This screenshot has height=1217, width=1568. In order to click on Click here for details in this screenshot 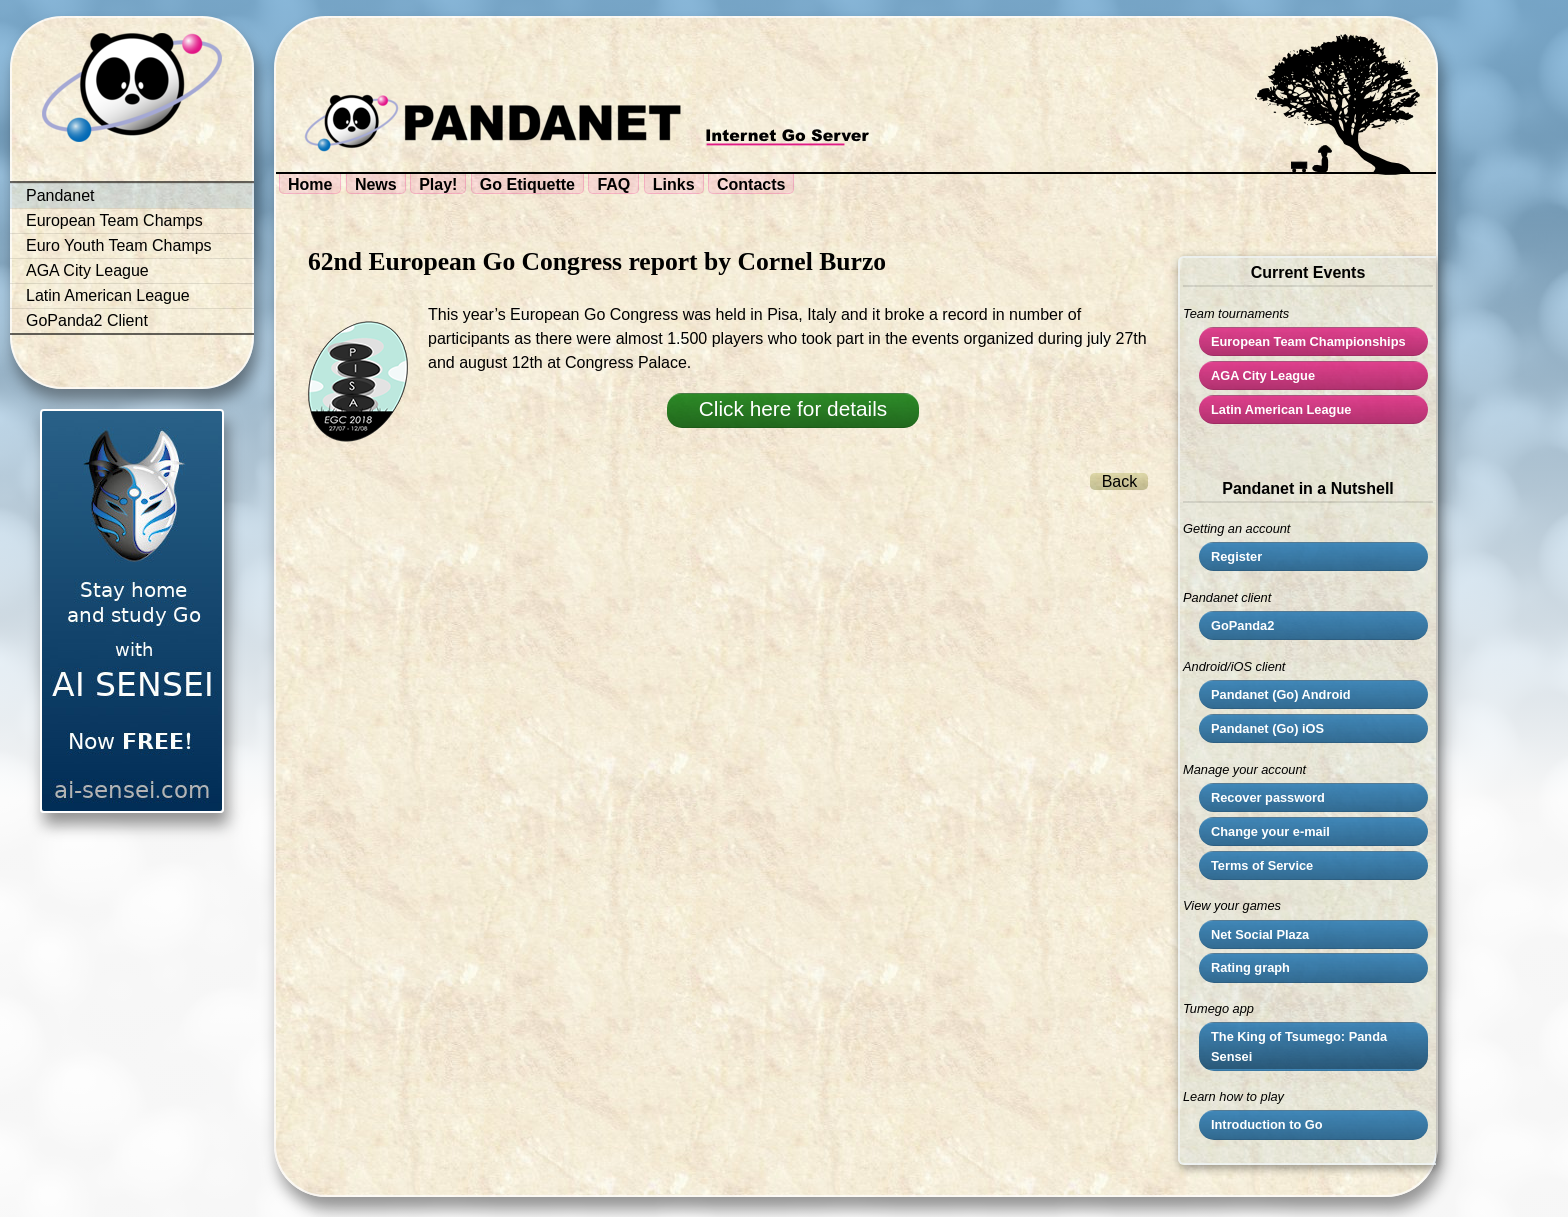, I will do `click(793, 408)`.